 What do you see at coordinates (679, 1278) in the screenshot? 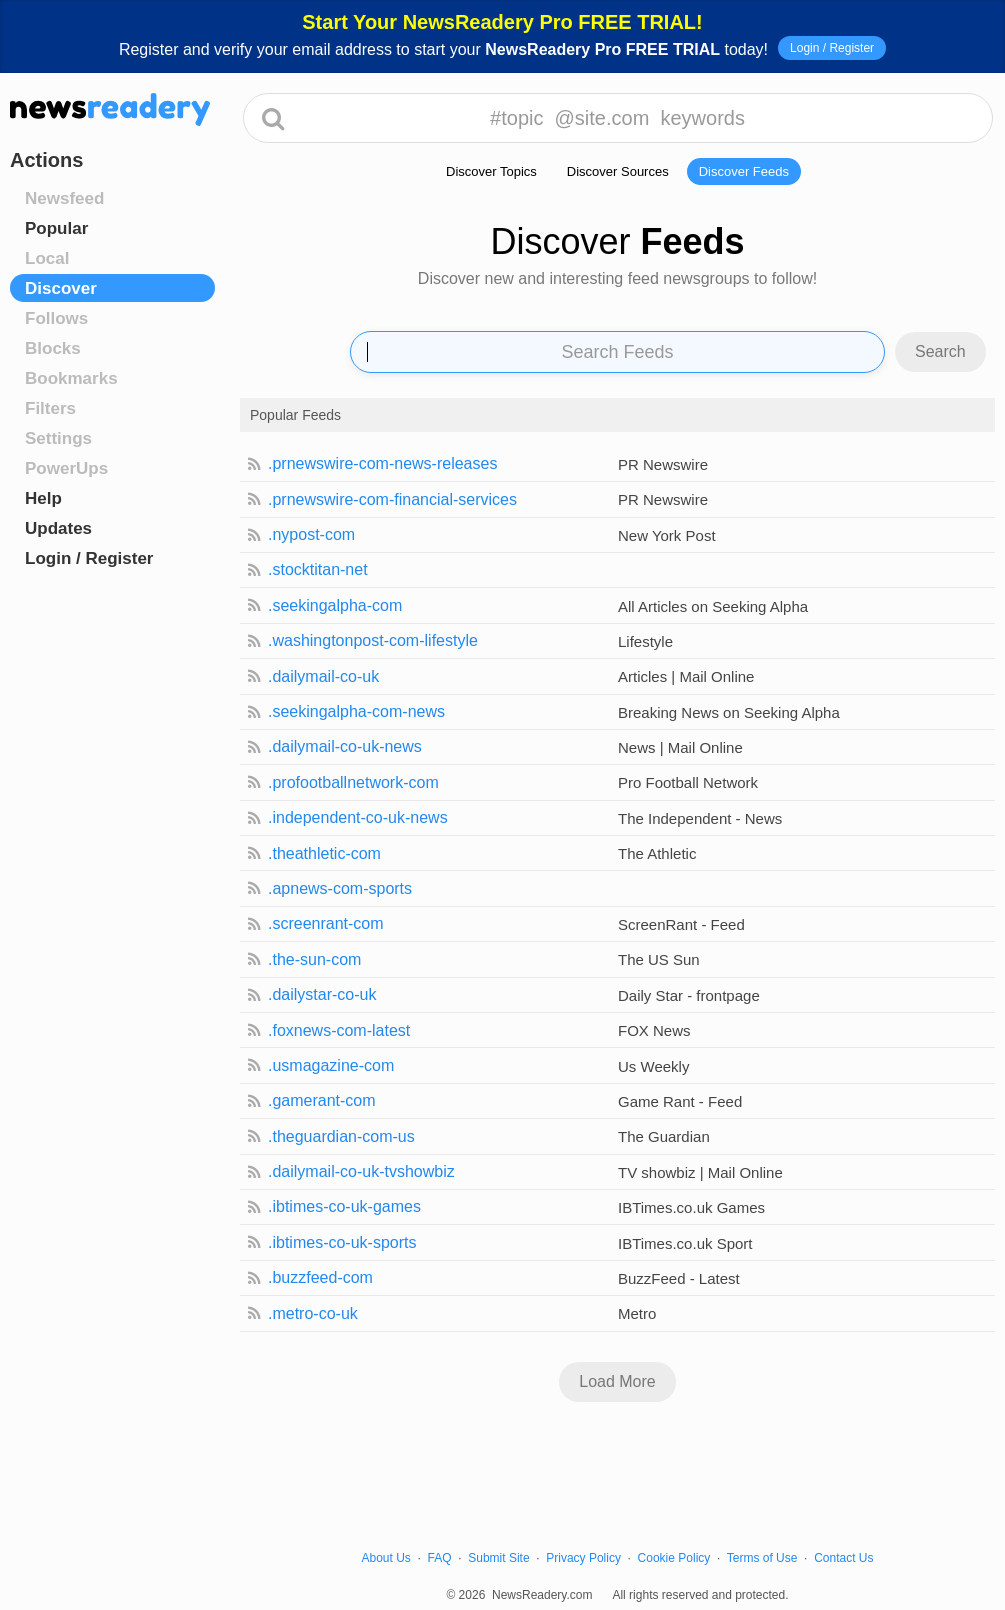
I see `BuzzFeed - Latest` at bounding box center [679, 1278].